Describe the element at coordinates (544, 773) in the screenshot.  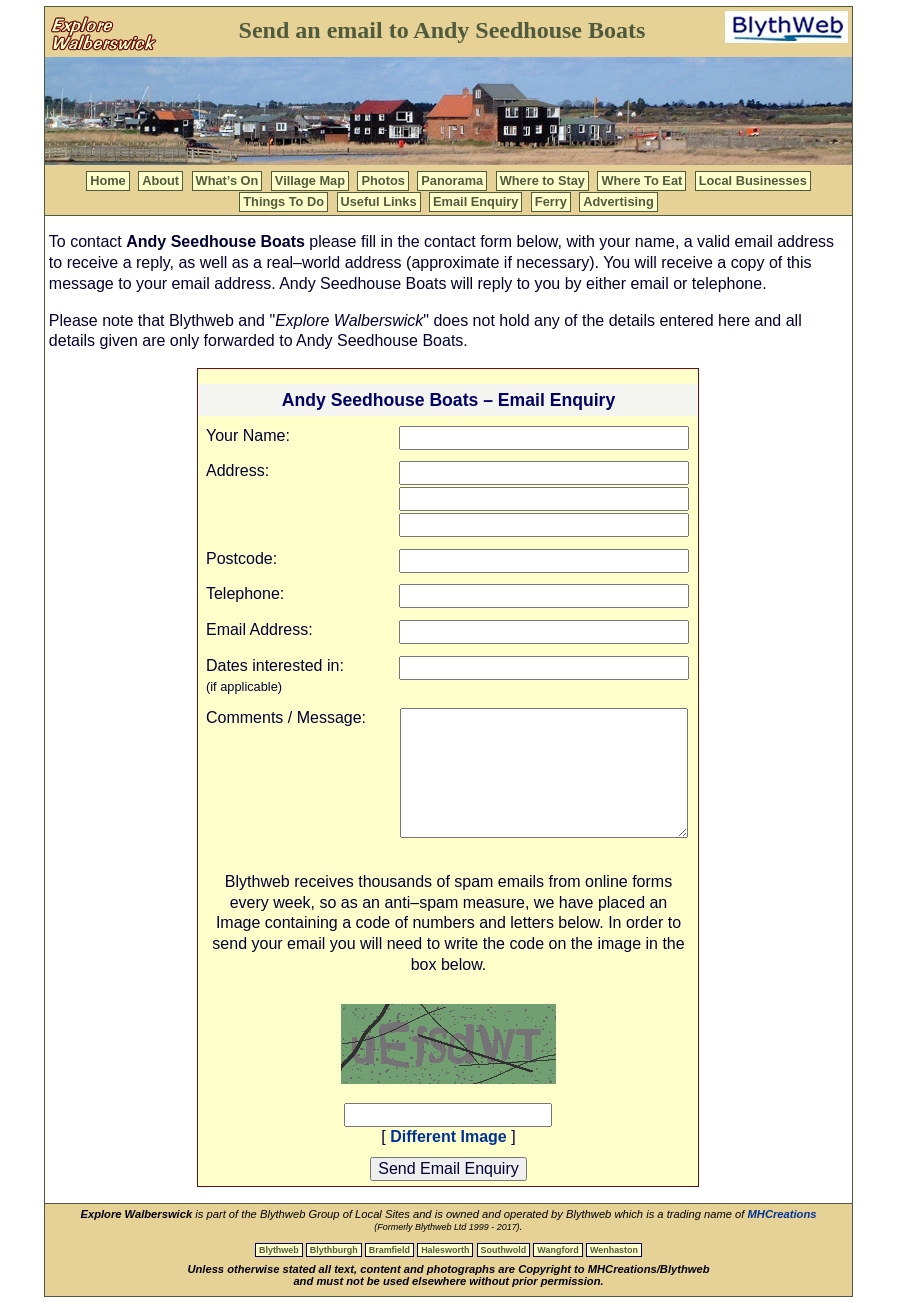
I see `[Comment / Message]` at that location.